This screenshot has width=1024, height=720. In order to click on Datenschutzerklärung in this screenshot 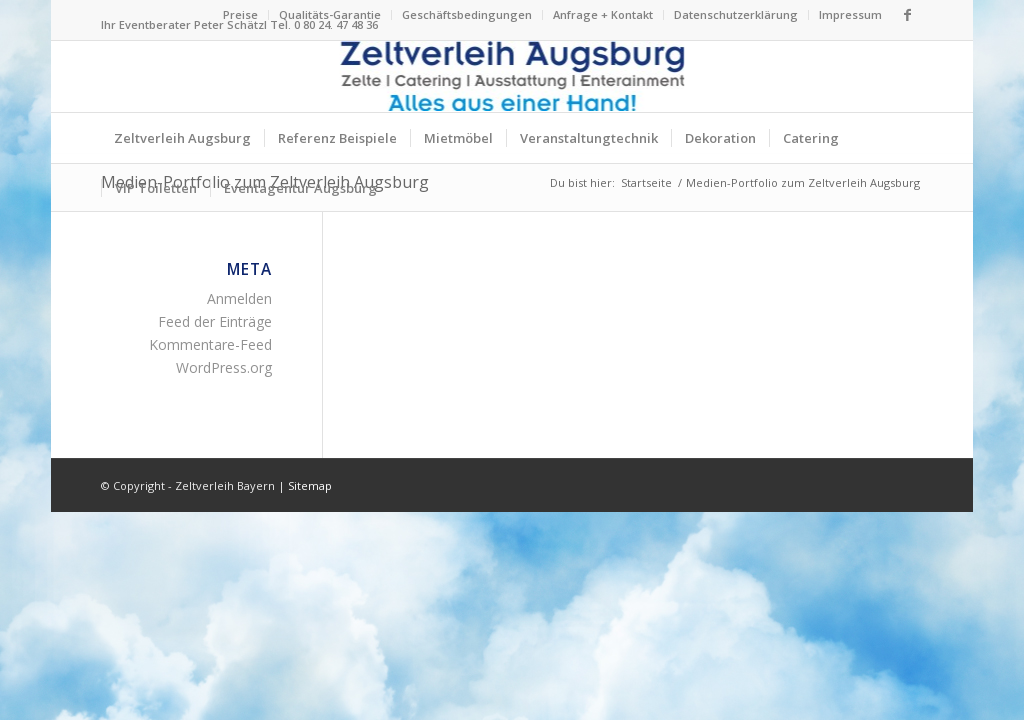, I will do `click(736, 14)`.